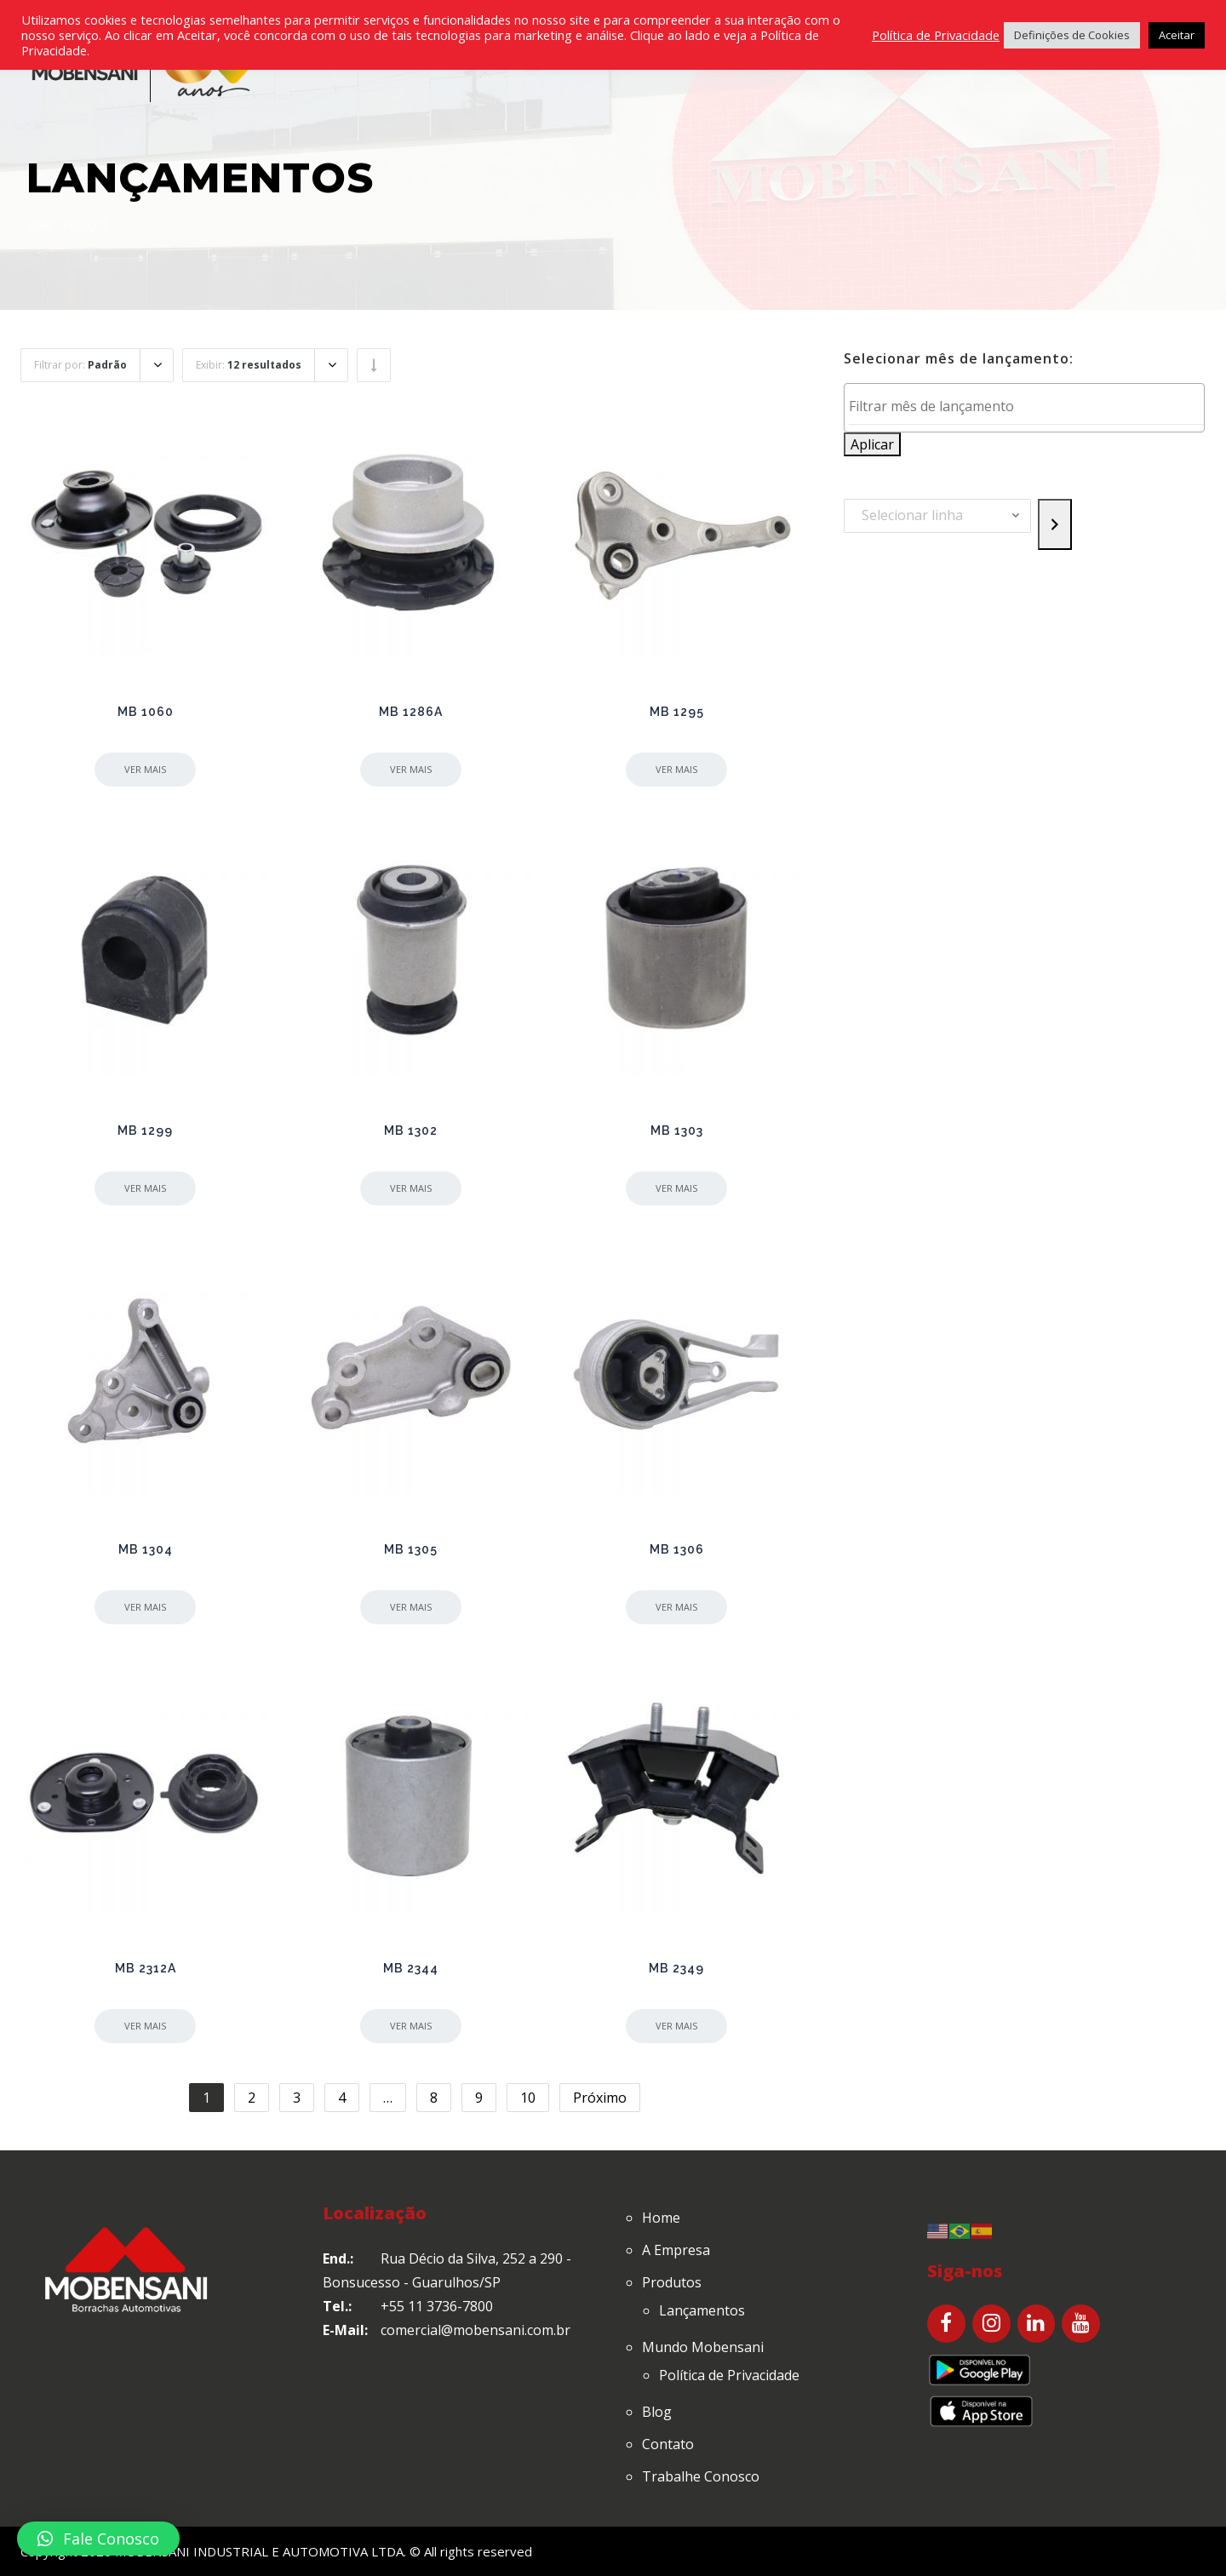 This screenshot has width=1226, height=2576. What do you see at coordinates (411, 1130) in the screenshot?
I see `MB 1302` at bounding box center [411, 1130].